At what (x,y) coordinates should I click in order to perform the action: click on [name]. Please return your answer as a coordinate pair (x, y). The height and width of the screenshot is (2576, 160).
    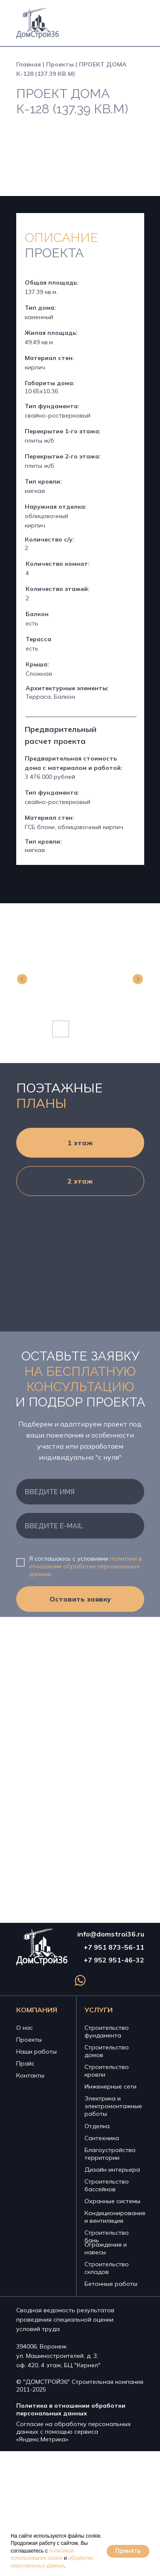
    Looking at the image, I should click on (80, 1491).